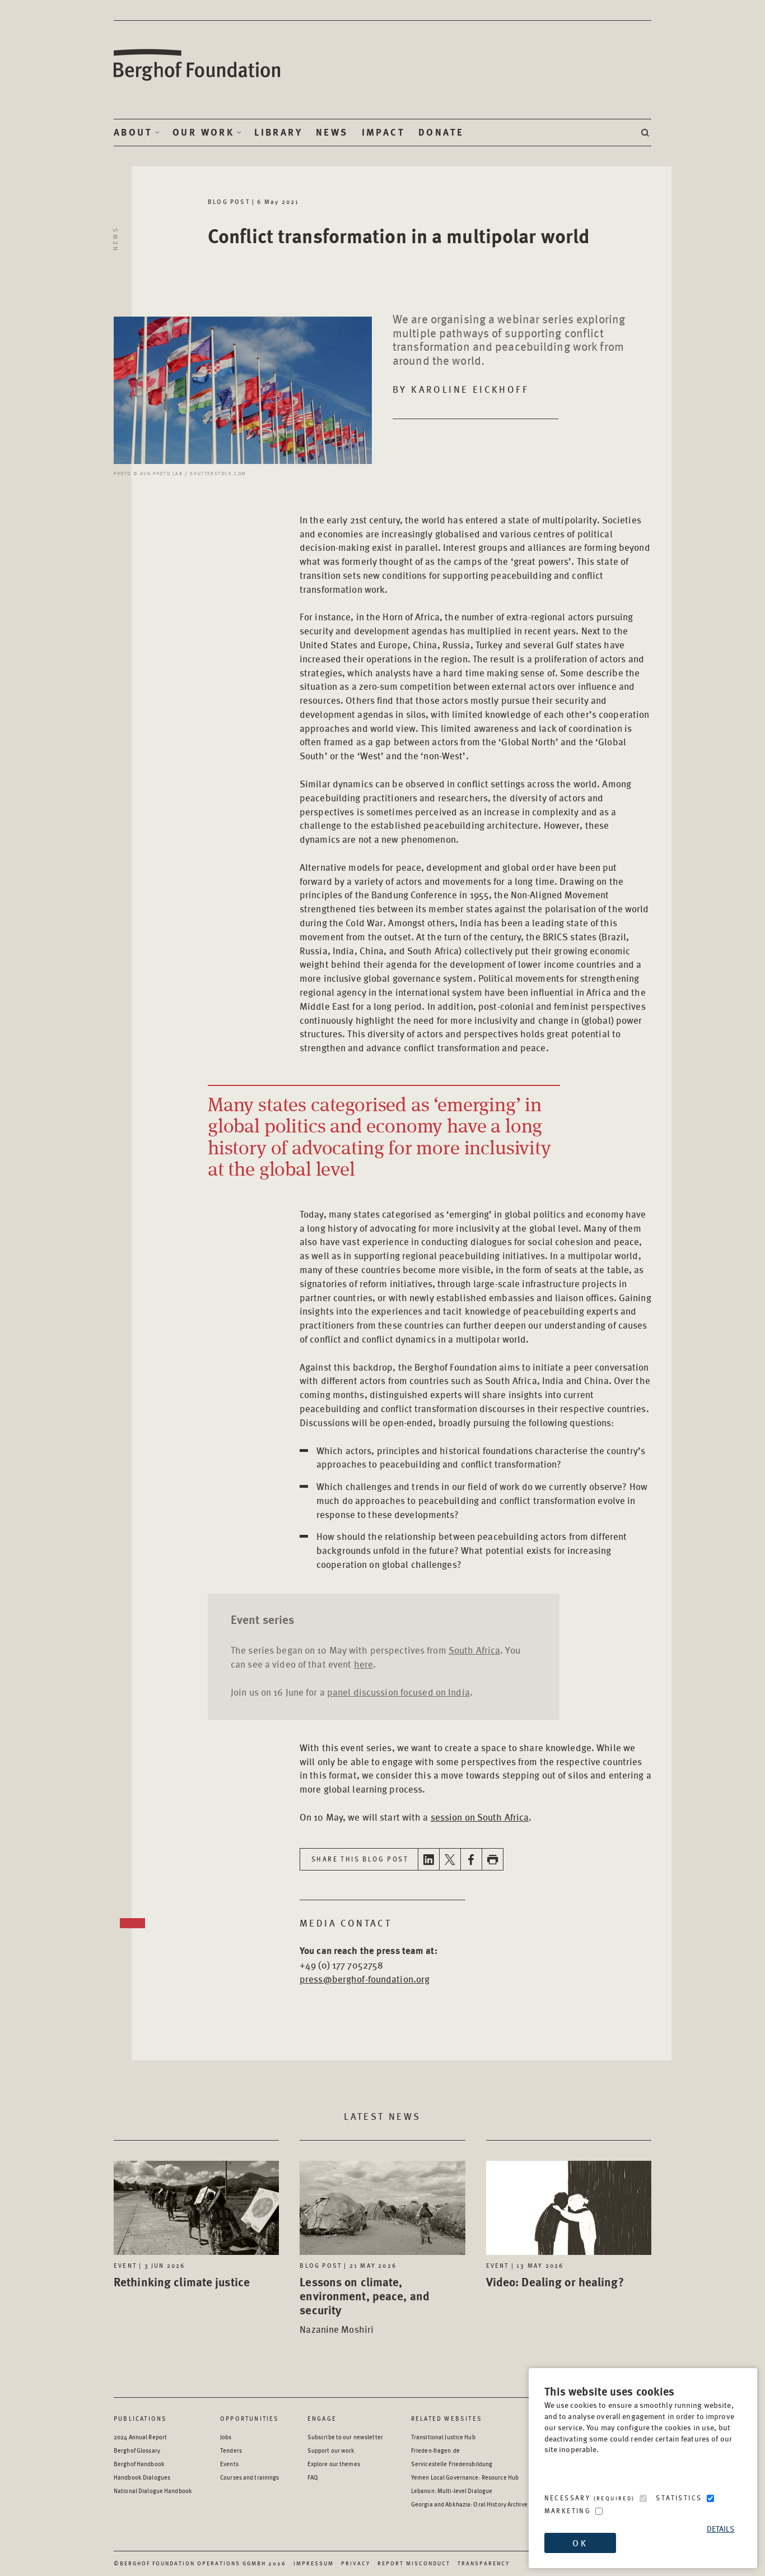  What do you see at coordinates (332, 132) in the screenshot?
I see `News` at bounding box center [332, 132].